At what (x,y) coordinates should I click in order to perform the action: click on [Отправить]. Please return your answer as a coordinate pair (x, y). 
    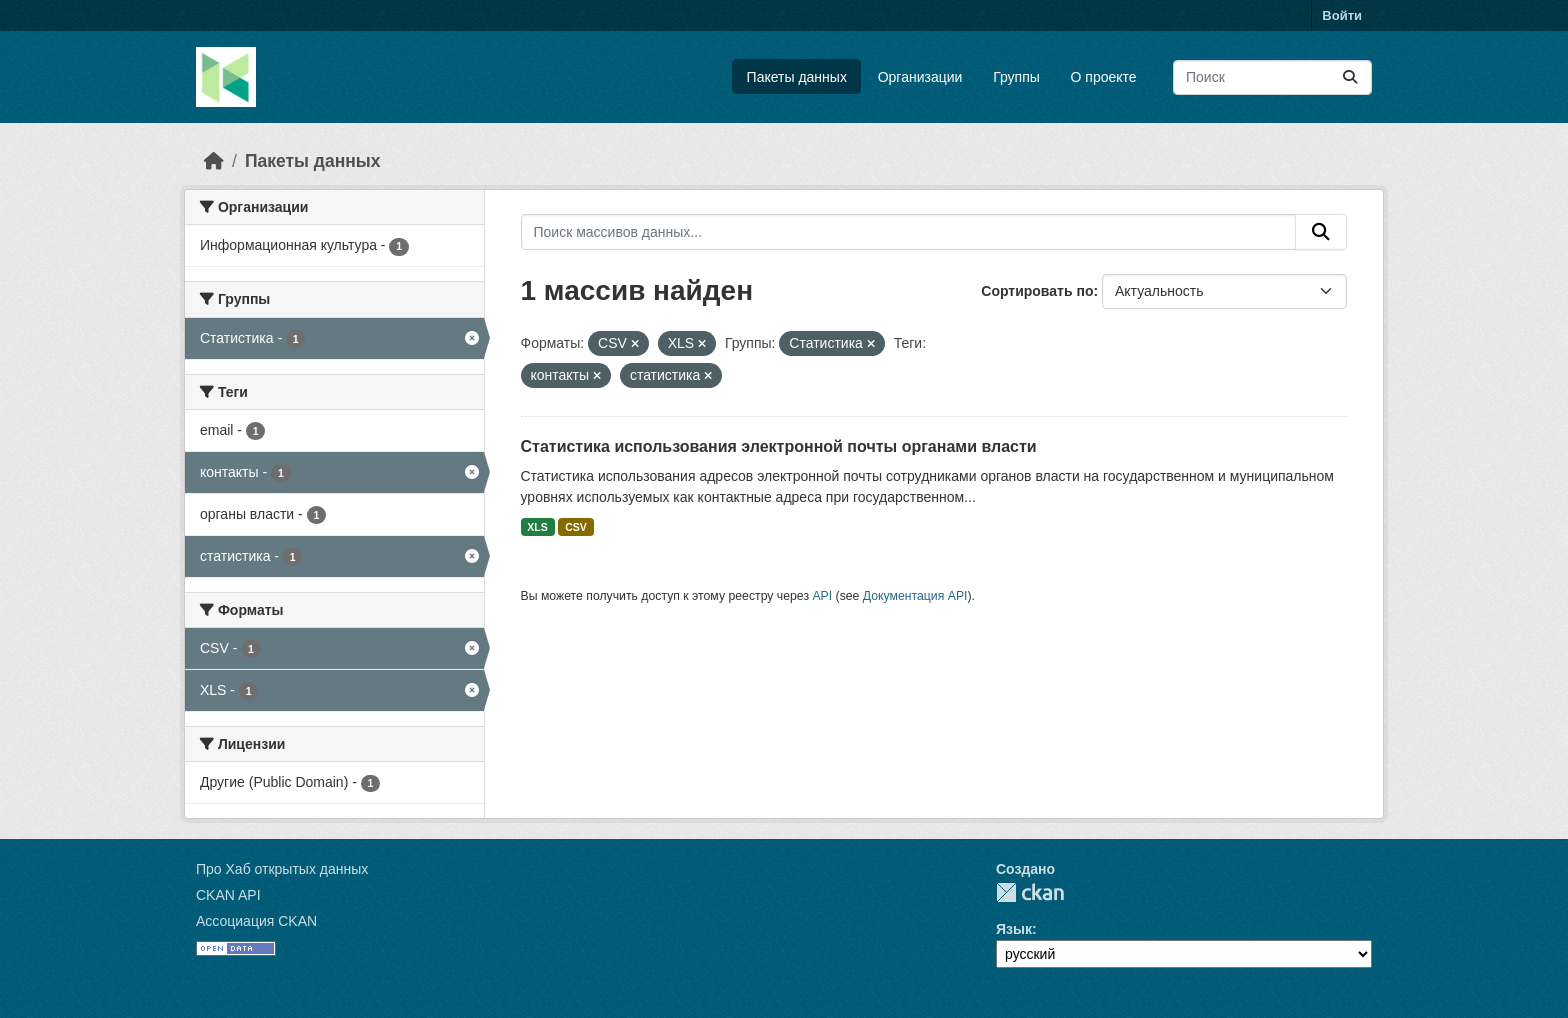
    Looking at the image, I should click on (1350, 77).